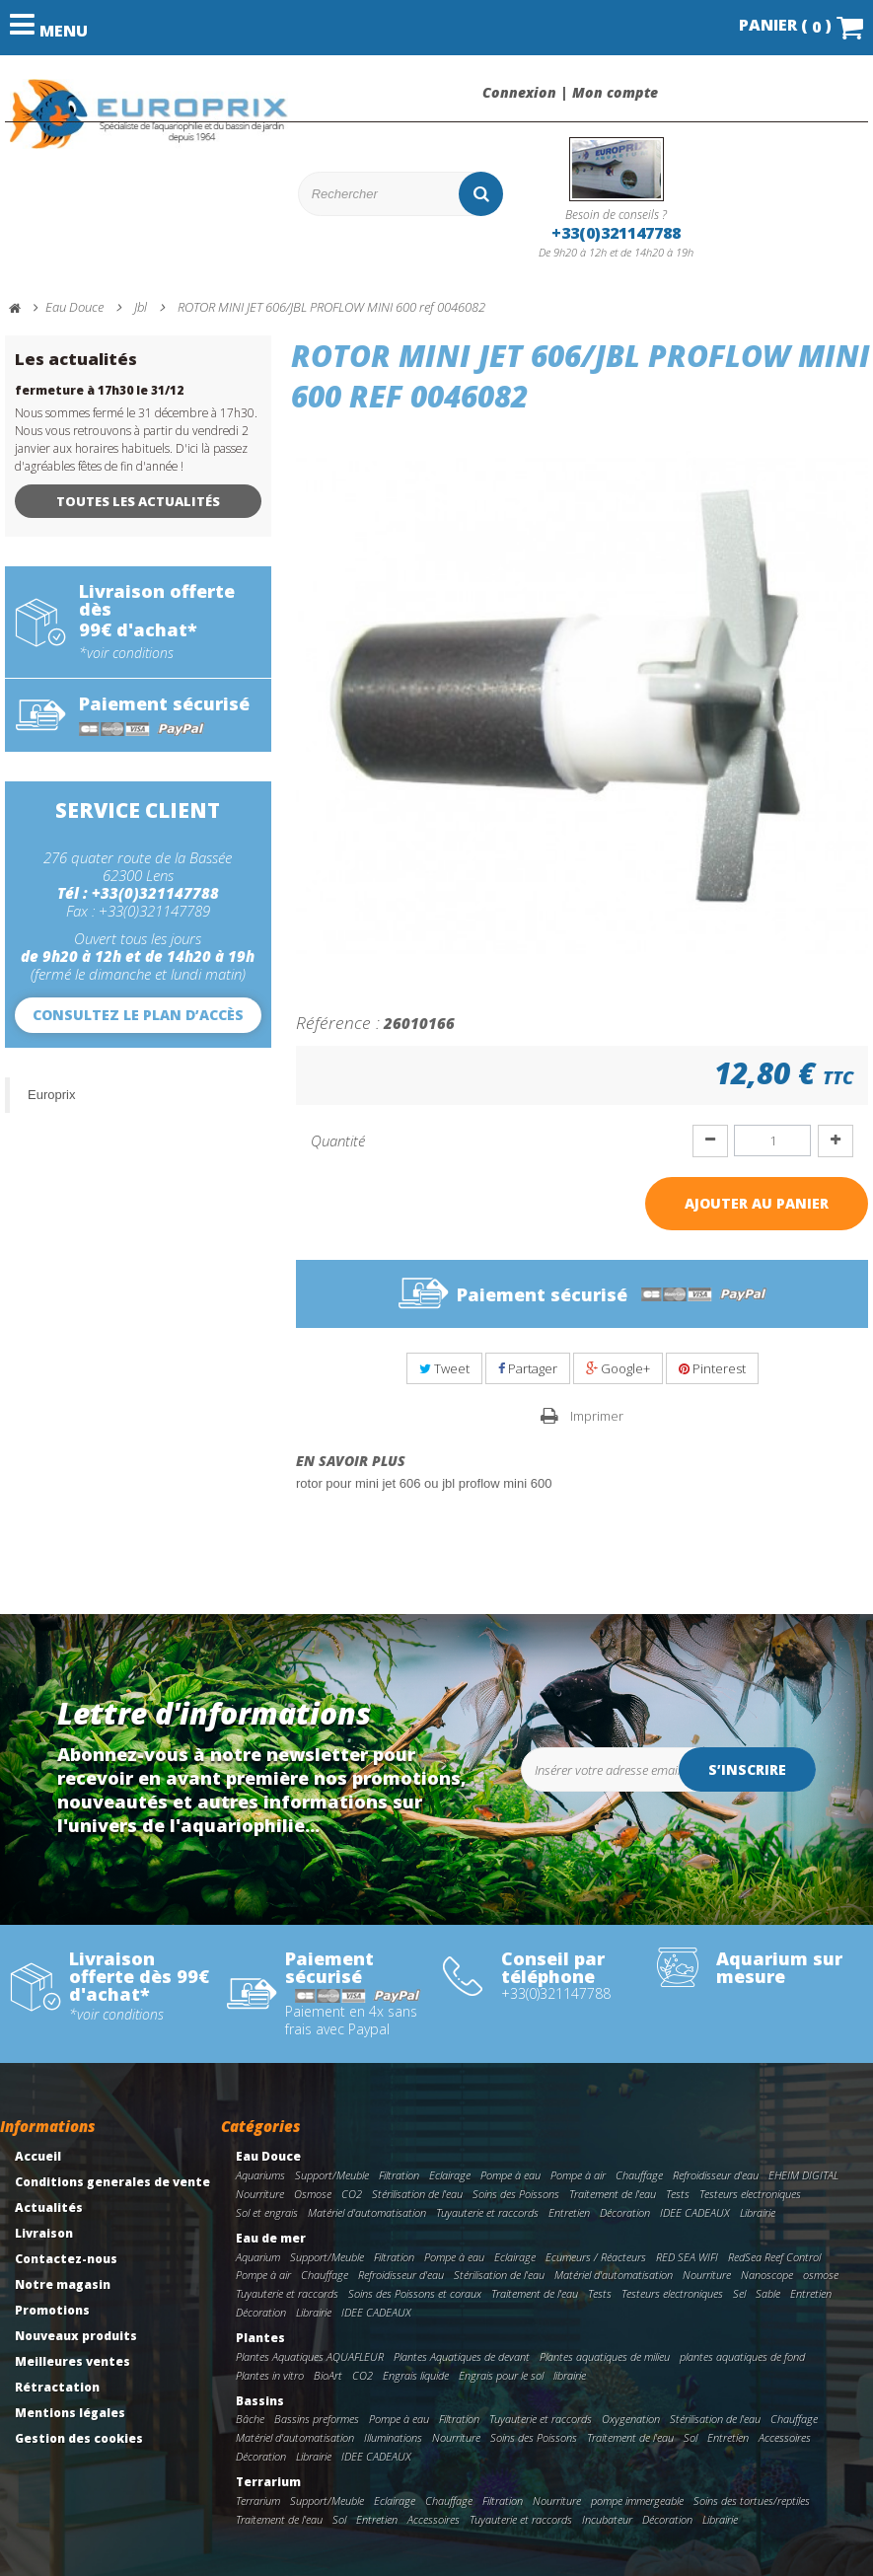  I want to click on Bassins, so click(260, 2400).